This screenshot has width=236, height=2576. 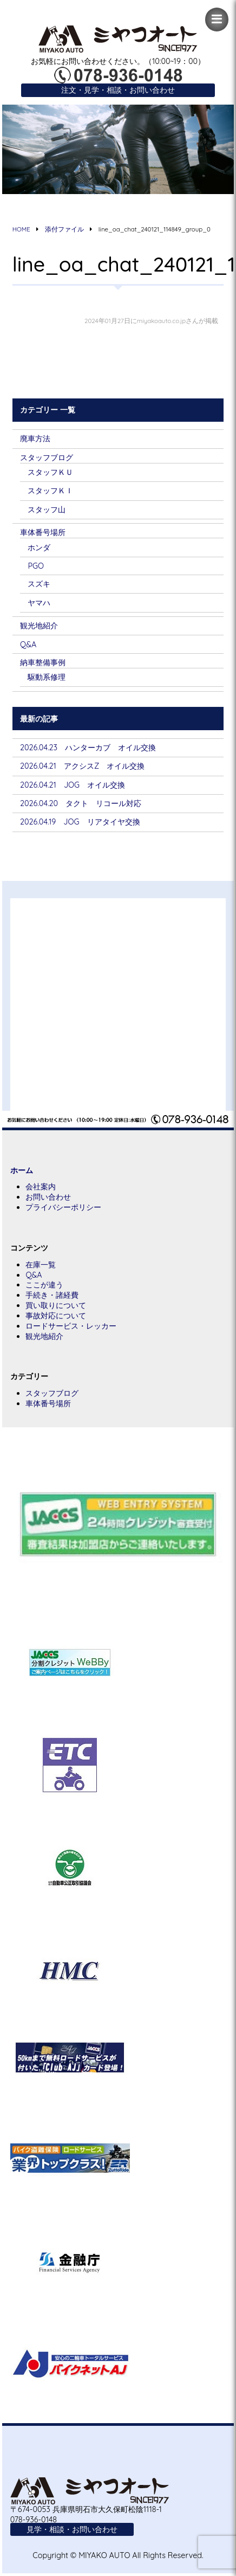 I want to click on 買い取りについて, so click(x=55, y=1305).